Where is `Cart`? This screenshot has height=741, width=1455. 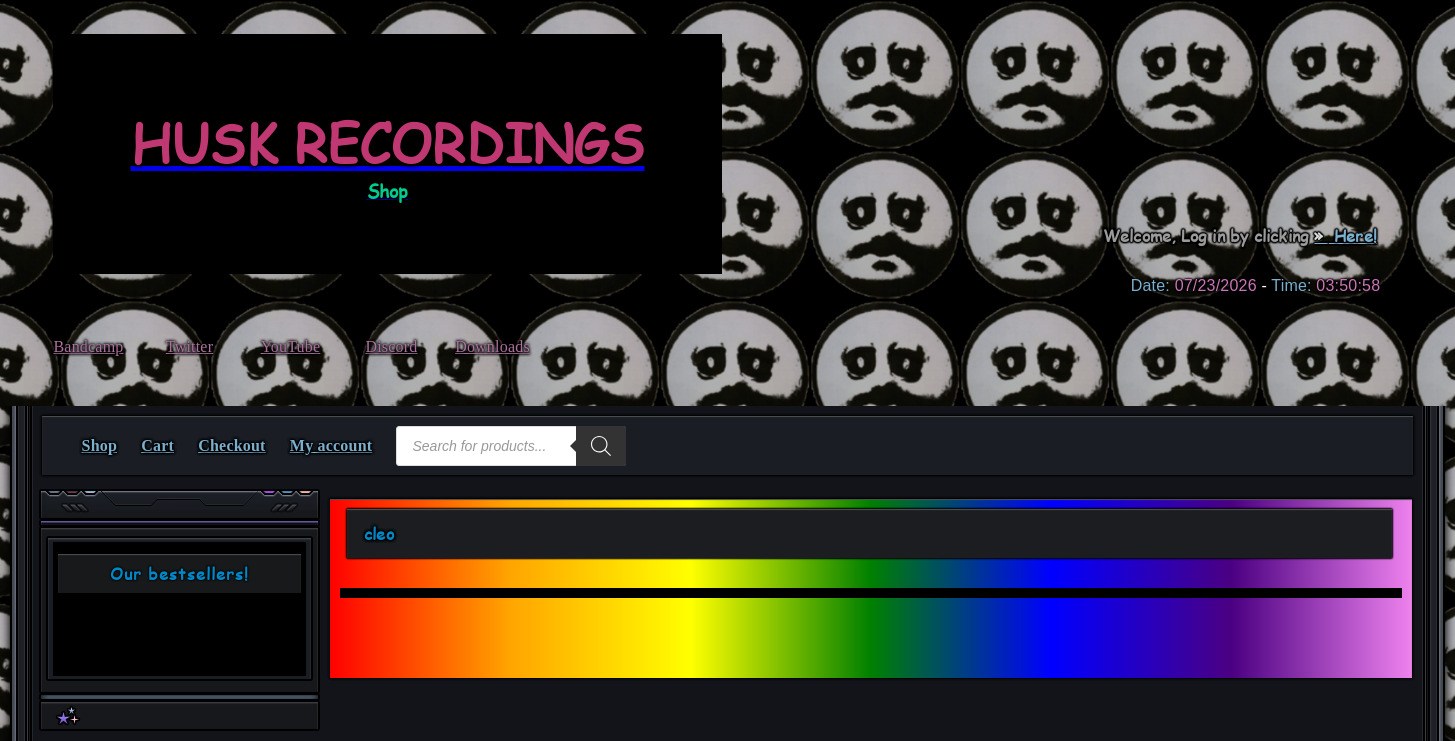
Cart is located at coordinates (157, 445).